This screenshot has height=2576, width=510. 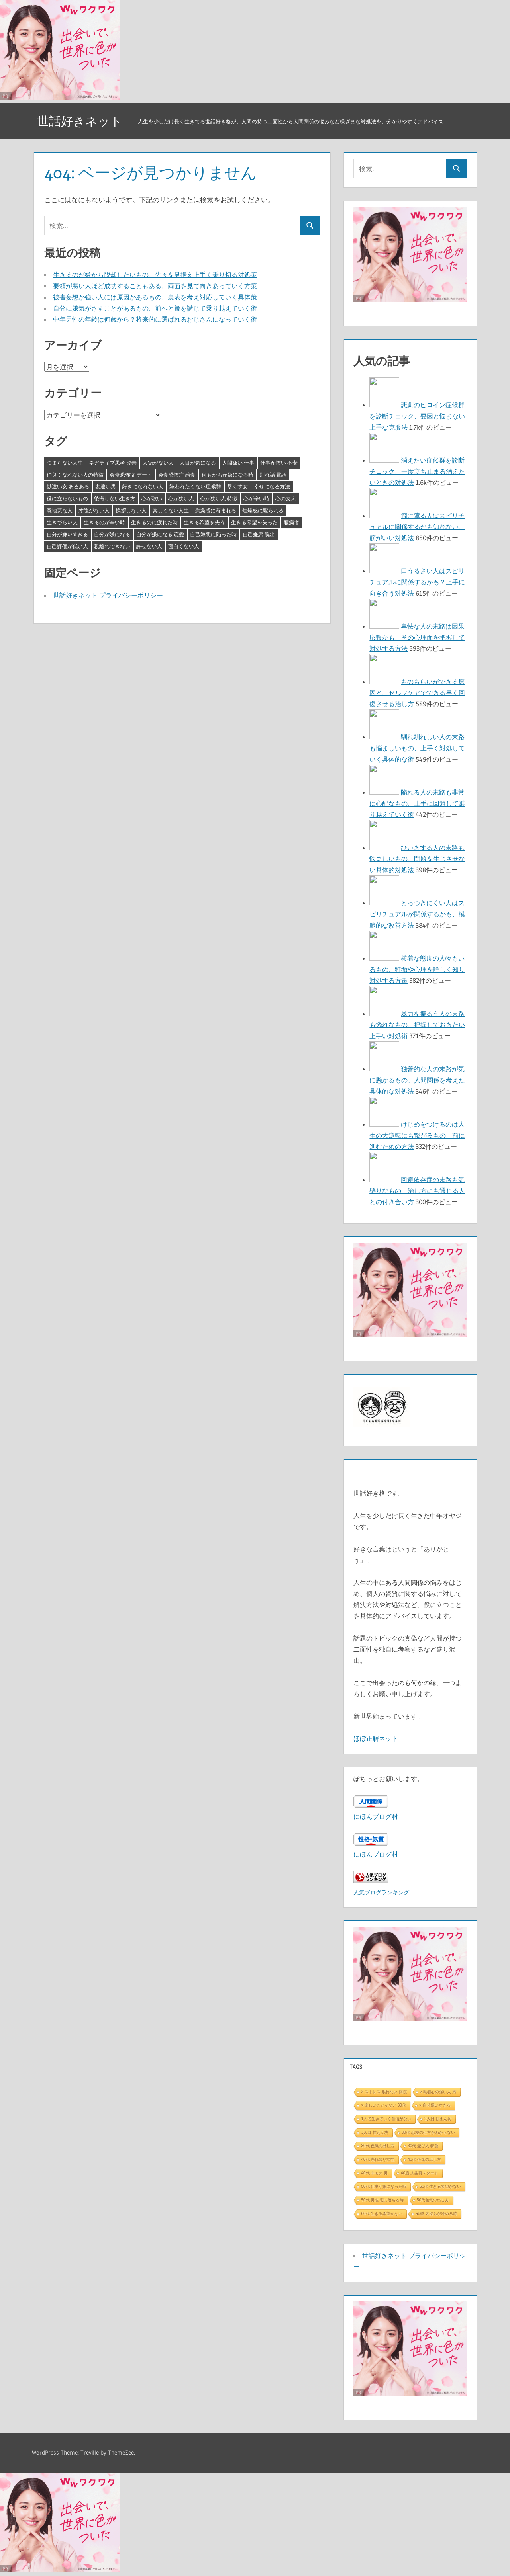 What do you see at coordinates (438, 2092) in the screenshot?
I see `> 執着心の強い人 男` at bounding box center [438, 2092].